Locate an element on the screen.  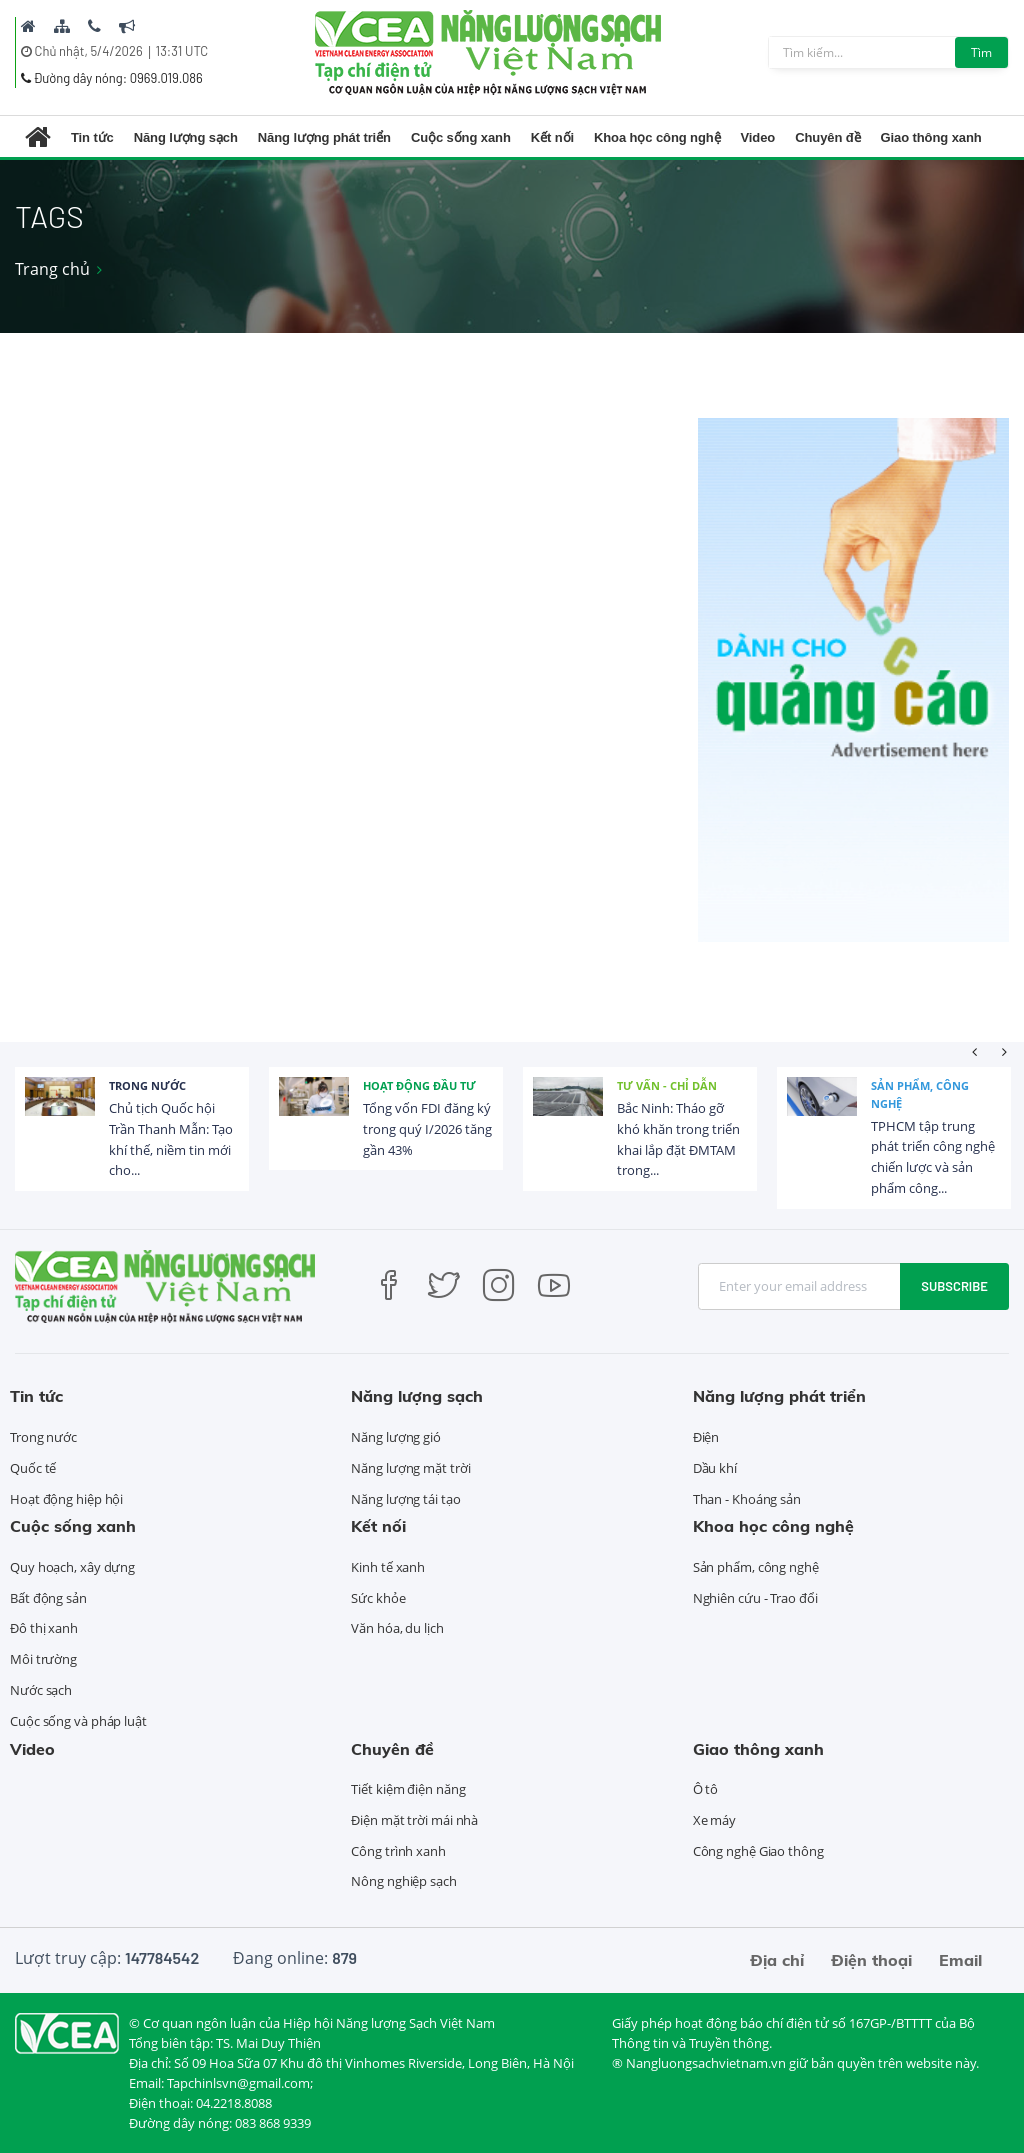
Sản phẩm, công nghệ is located at coordinates (920, 1094).